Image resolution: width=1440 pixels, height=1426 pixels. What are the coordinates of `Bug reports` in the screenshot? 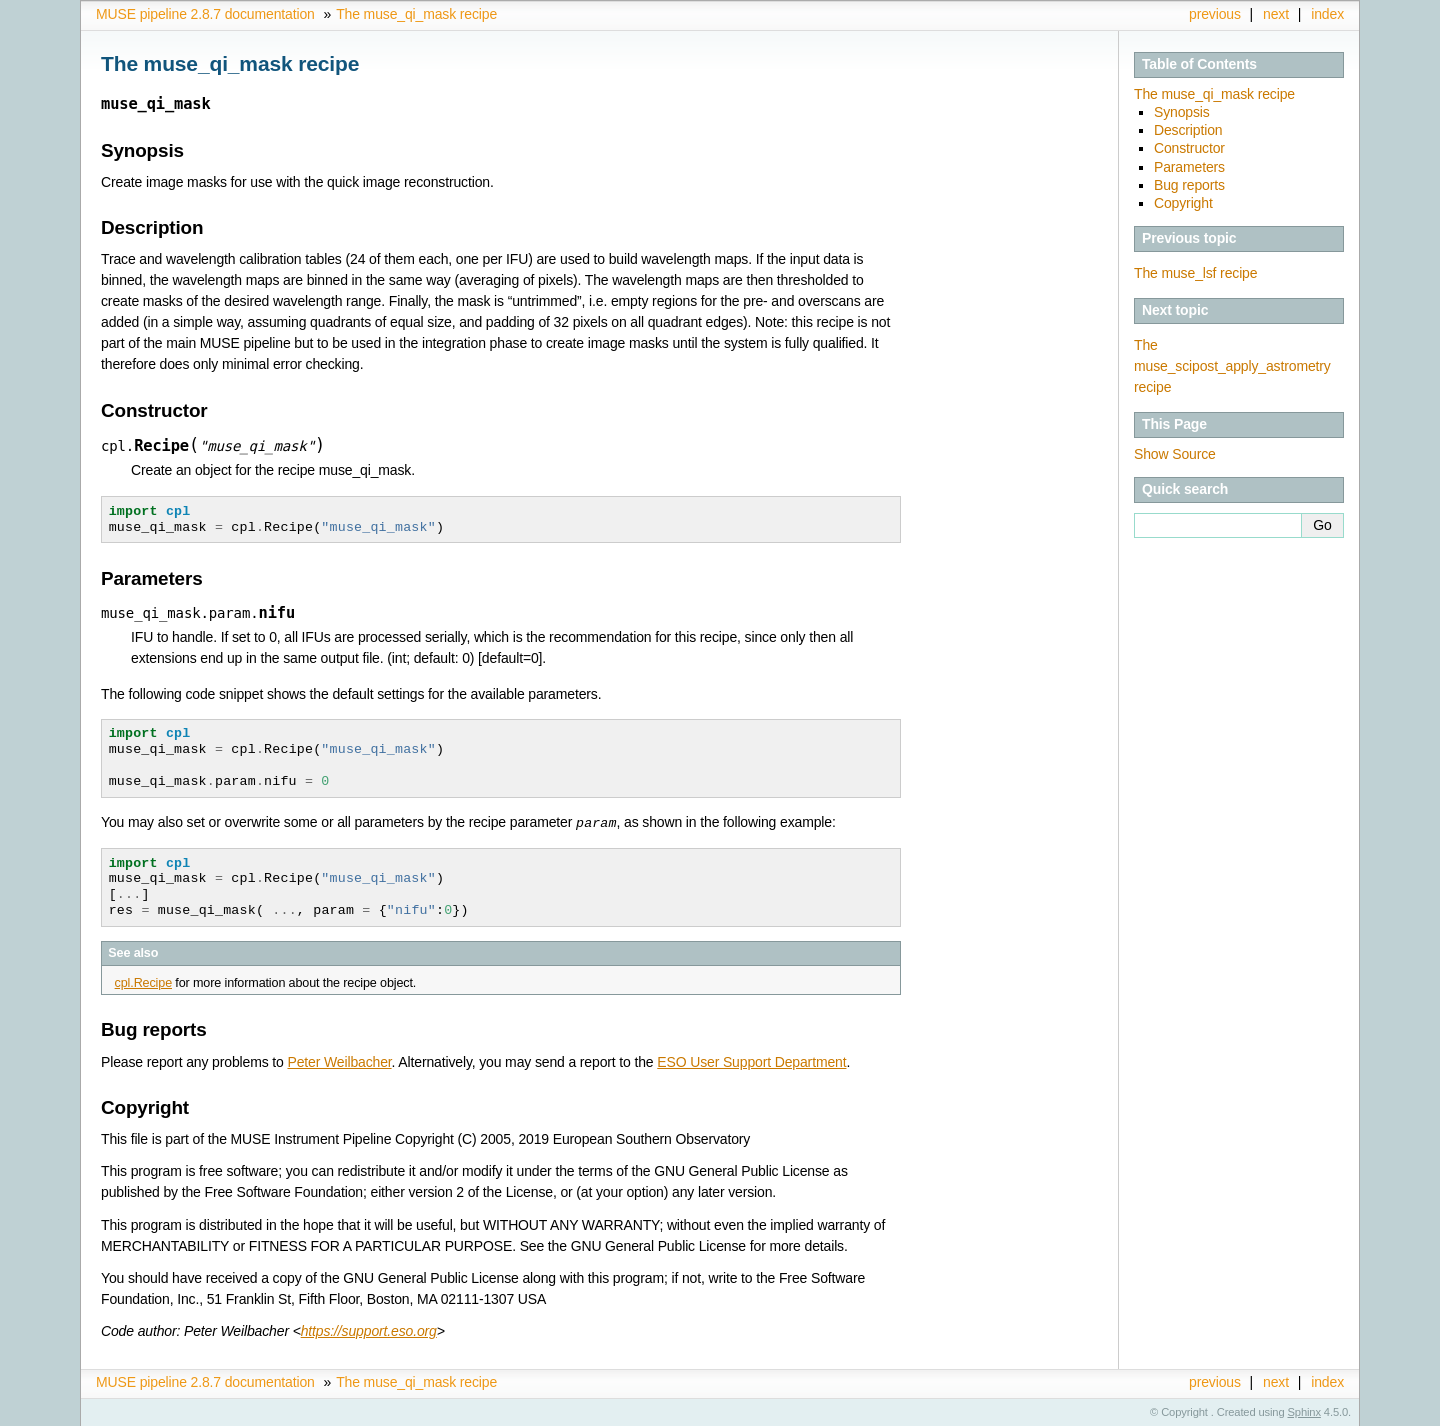 It's located at (1189, 185).